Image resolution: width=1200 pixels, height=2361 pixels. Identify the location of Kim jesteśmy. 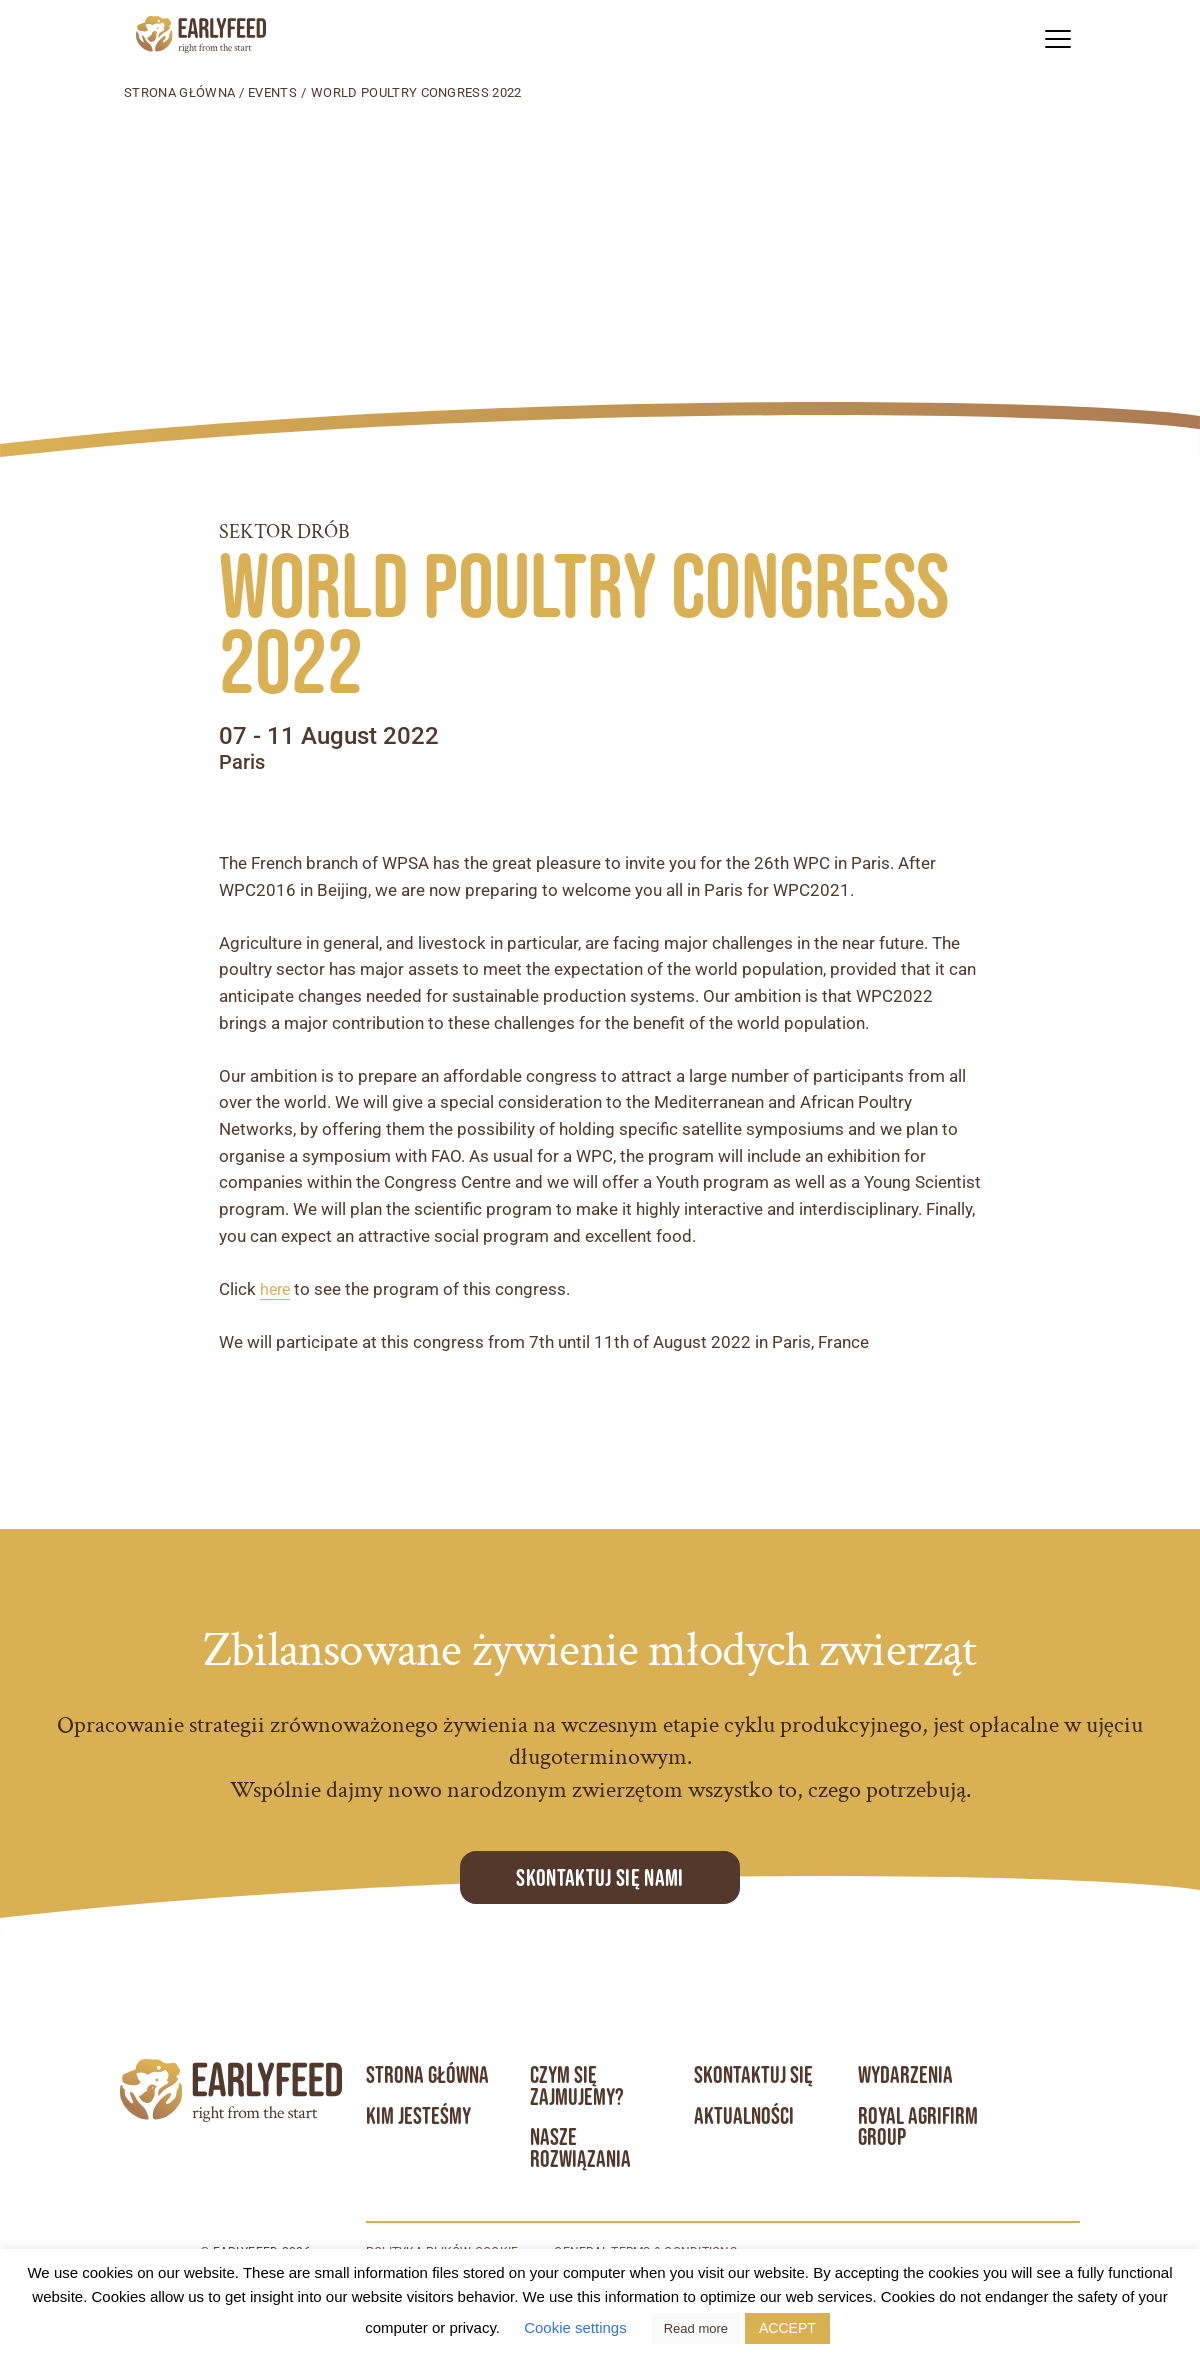
(419, 2116).